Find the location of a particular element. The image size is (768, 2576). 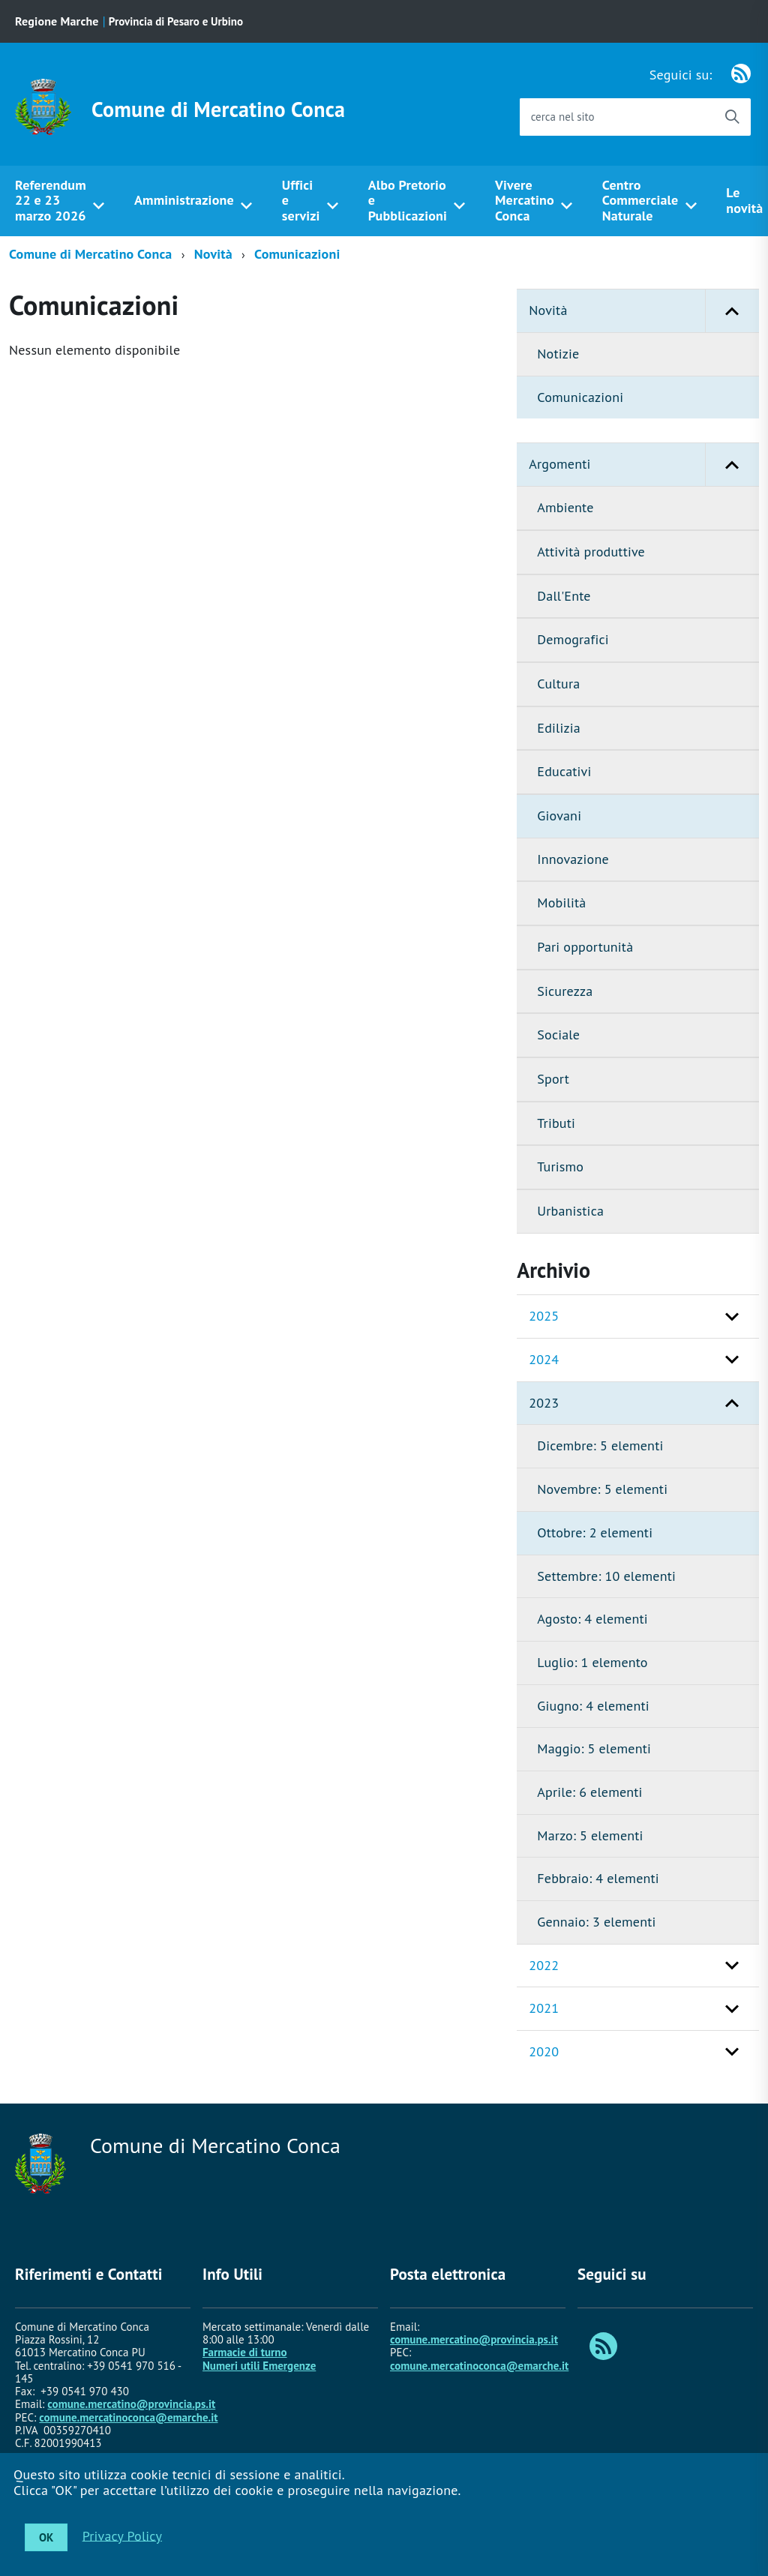

Comunicazioni is located at coordinates (297, 253).